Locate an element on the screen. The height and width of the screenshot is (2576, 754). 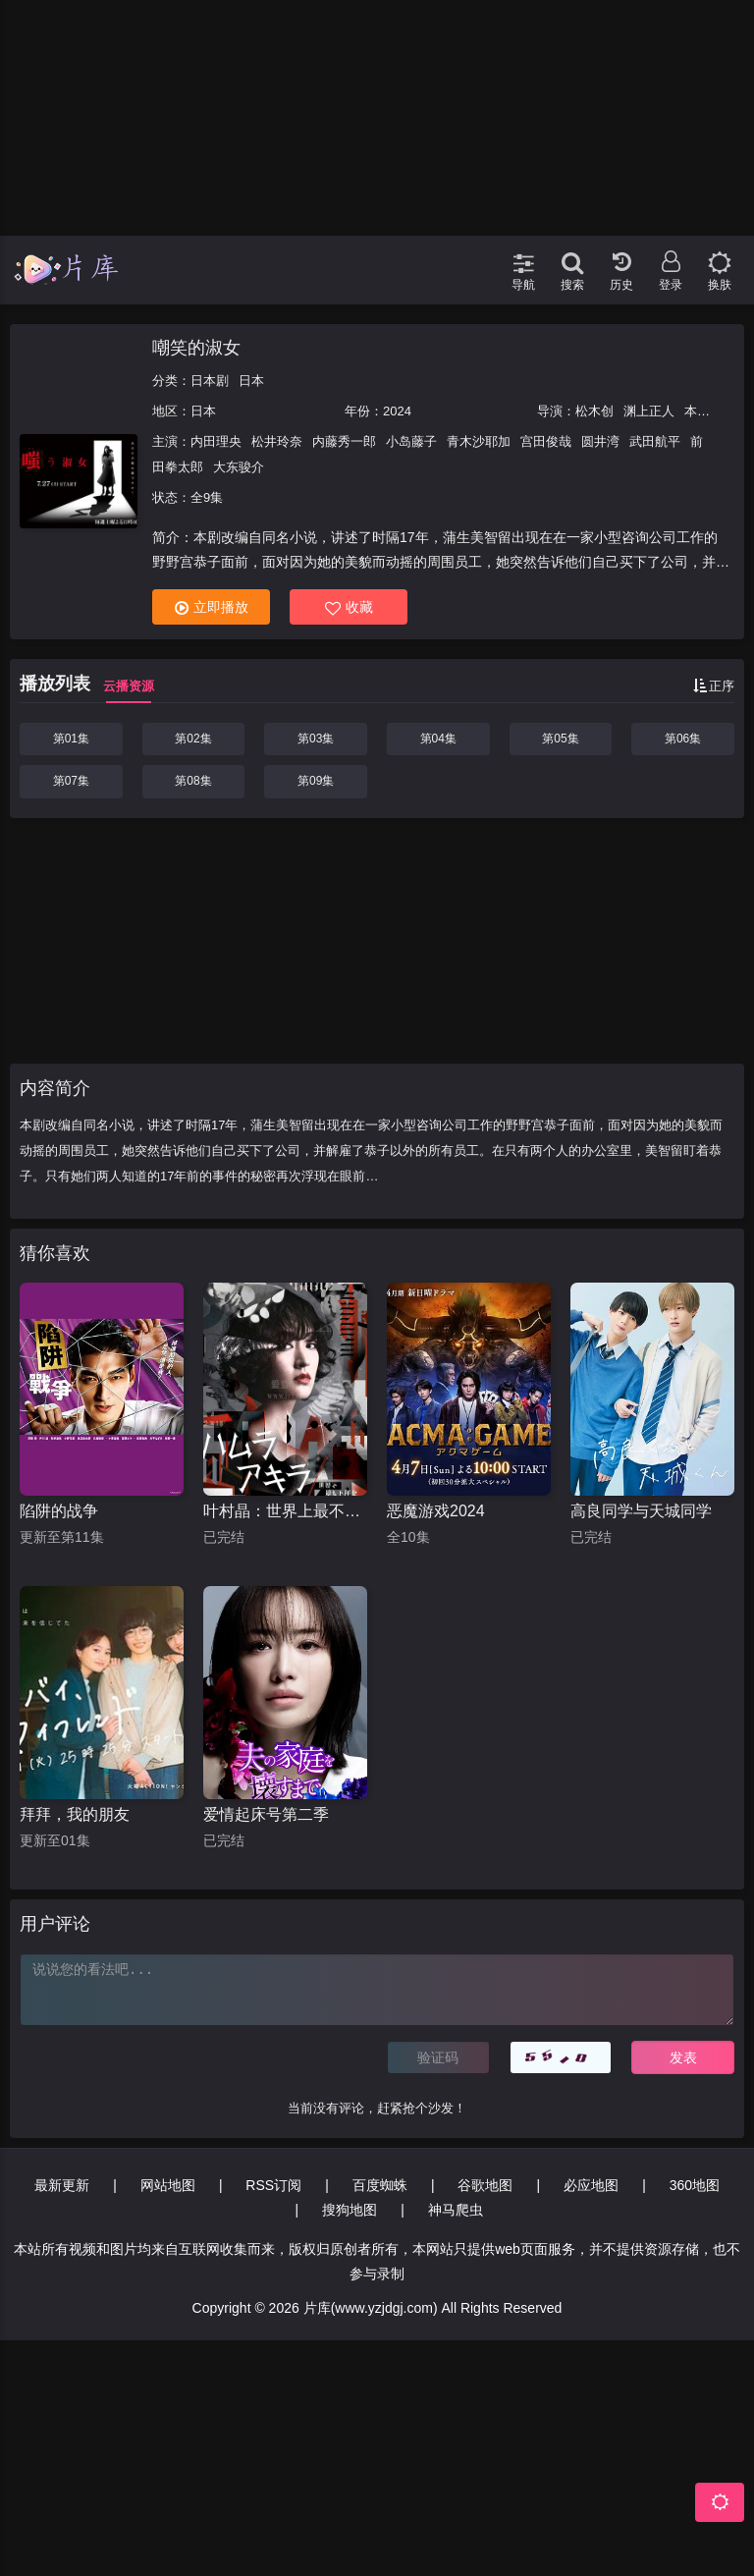
小岛藤子 is located at coordinates (411, 441).